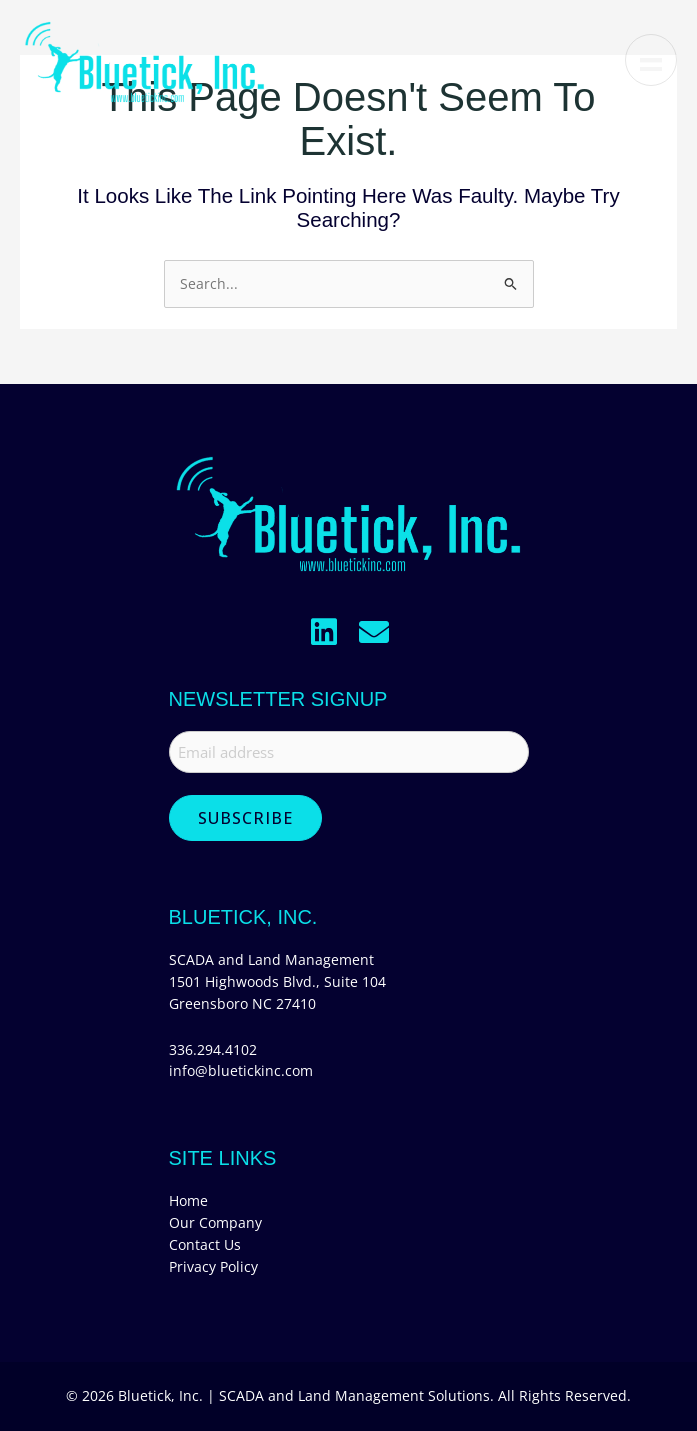  Describe the element at coordinates (205, 1244) in the screenshot. I see `Contact Us` at that location.